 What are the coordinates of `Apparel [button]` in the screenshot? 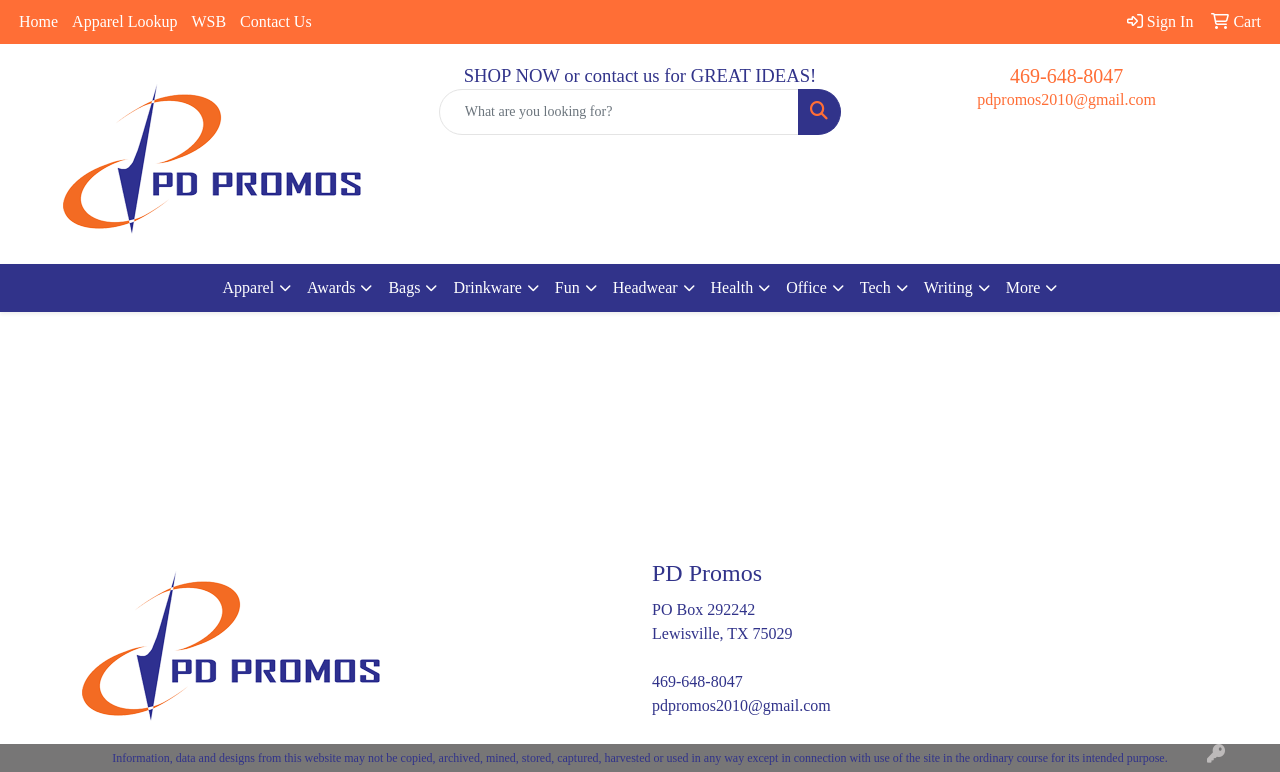 It's located at (249, 287).